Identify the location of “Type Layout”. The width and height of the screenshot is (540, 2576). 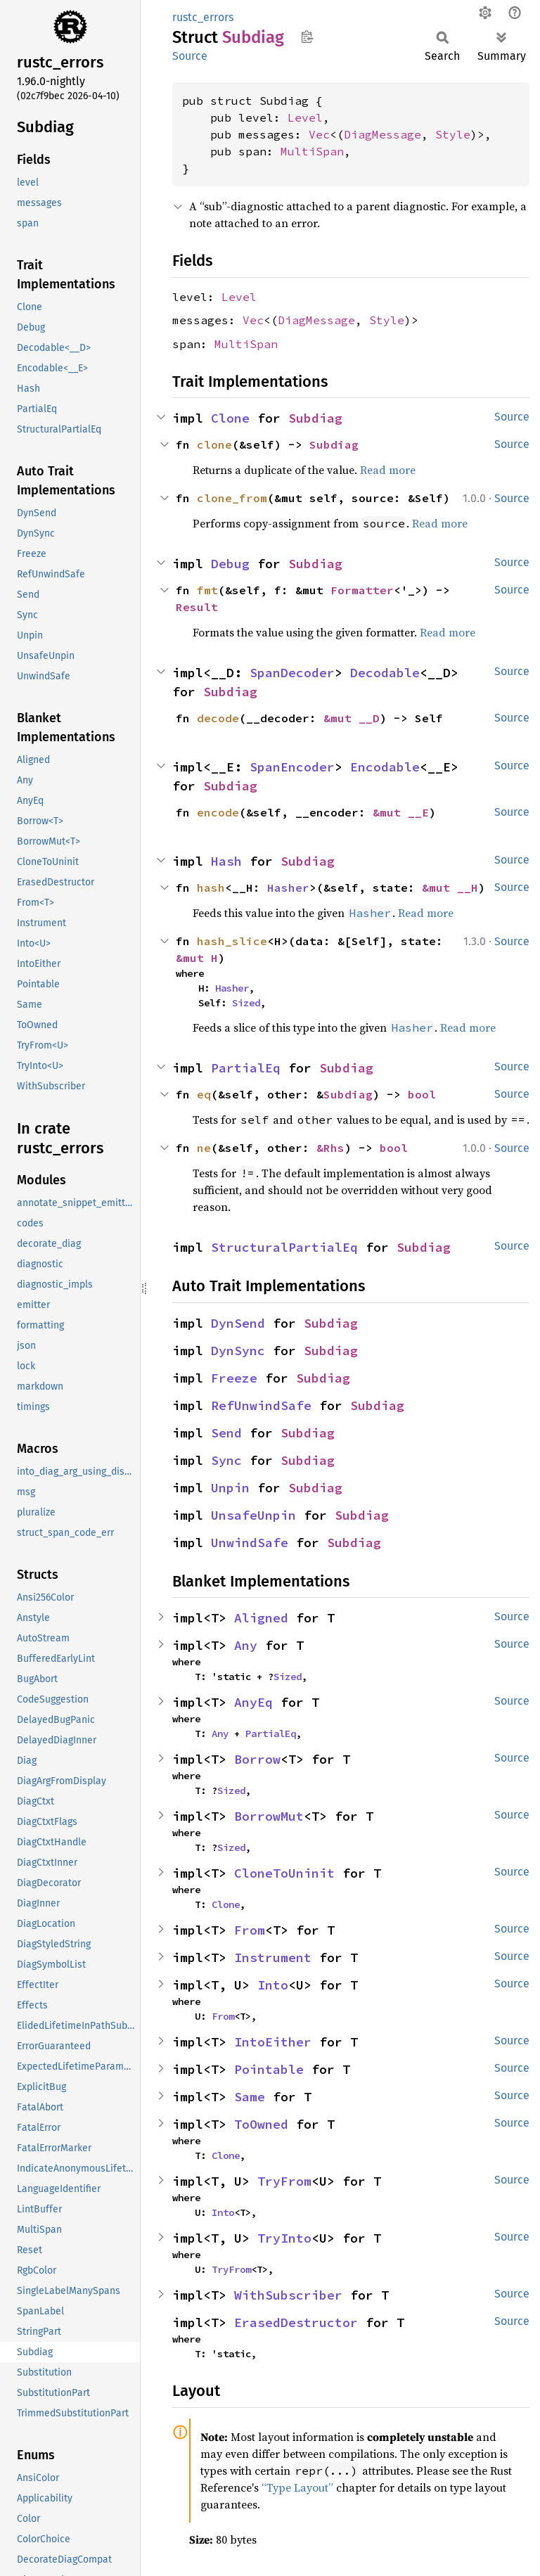
(297, 2487).